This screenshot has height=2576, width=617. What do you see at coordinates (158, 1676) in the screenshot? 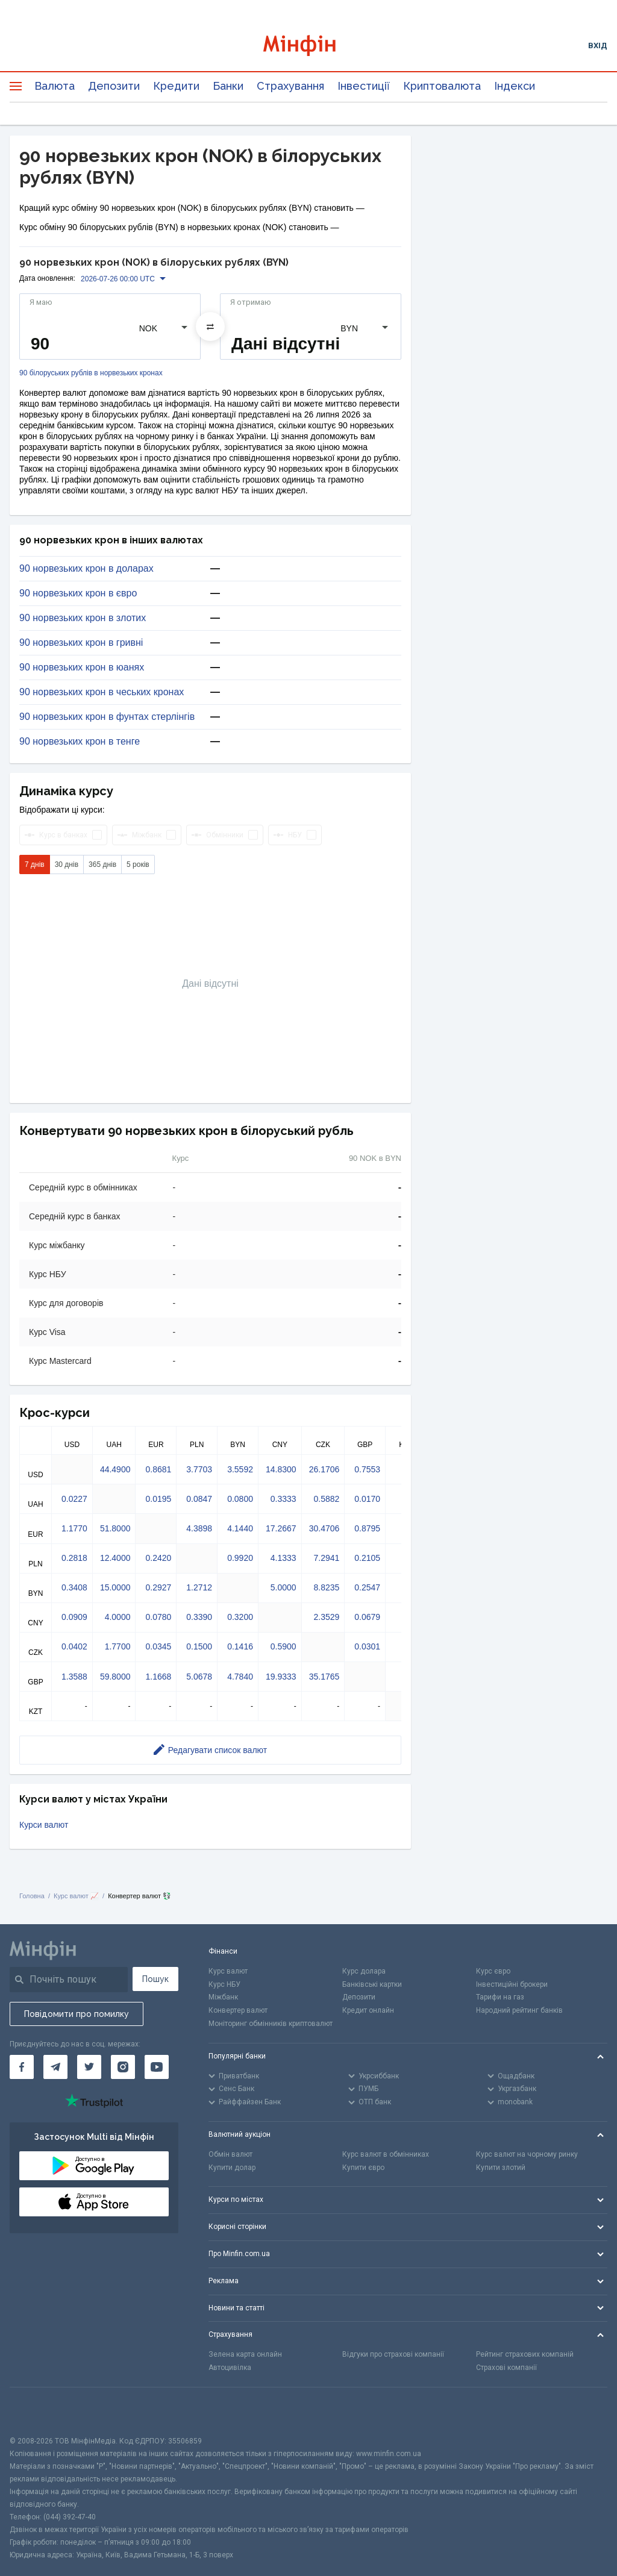
I see `1.1668` at bounding box center [158, 1676].